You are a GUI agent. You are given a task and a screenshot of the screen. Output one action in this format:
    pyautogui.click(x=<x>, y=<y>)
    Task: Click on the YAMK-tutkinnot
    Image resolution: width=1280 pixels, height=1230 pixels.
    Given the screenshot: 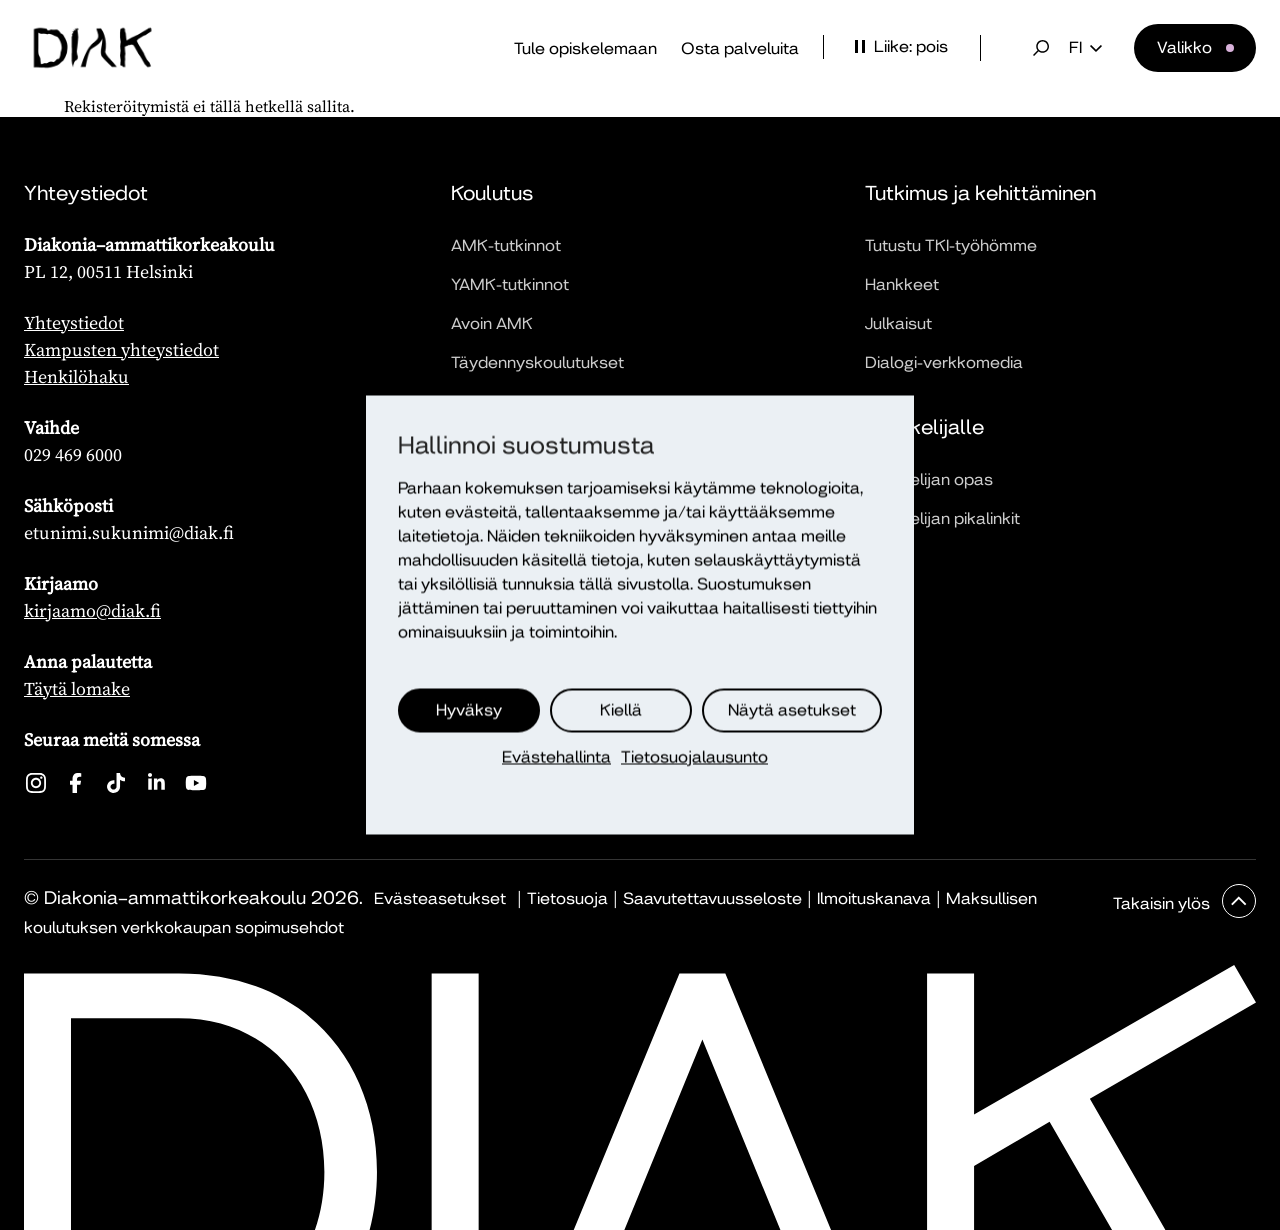 What is the action you would take?
    pyautogui.click(x=510, y=284)
    